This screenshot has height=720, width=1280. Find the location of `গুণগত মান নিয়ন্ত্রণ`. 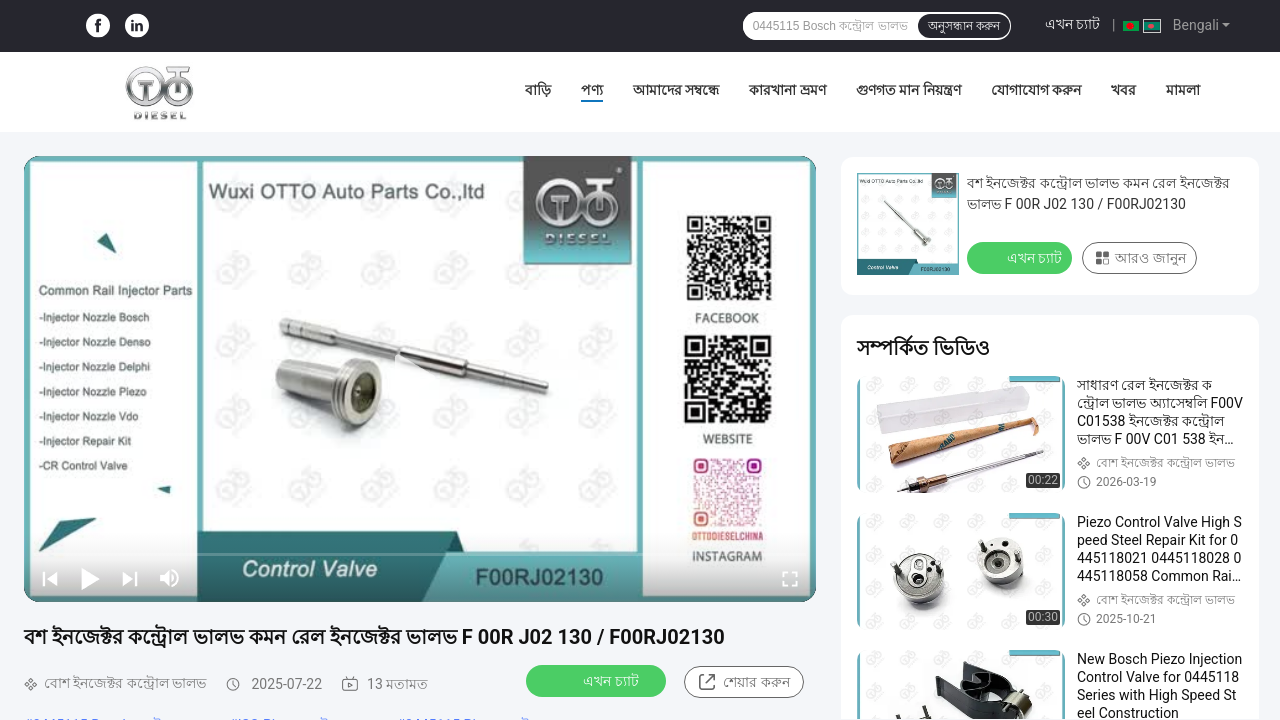

গুণগত মান নিয়ন্ত্রণ is located at coordinates (908, 90).